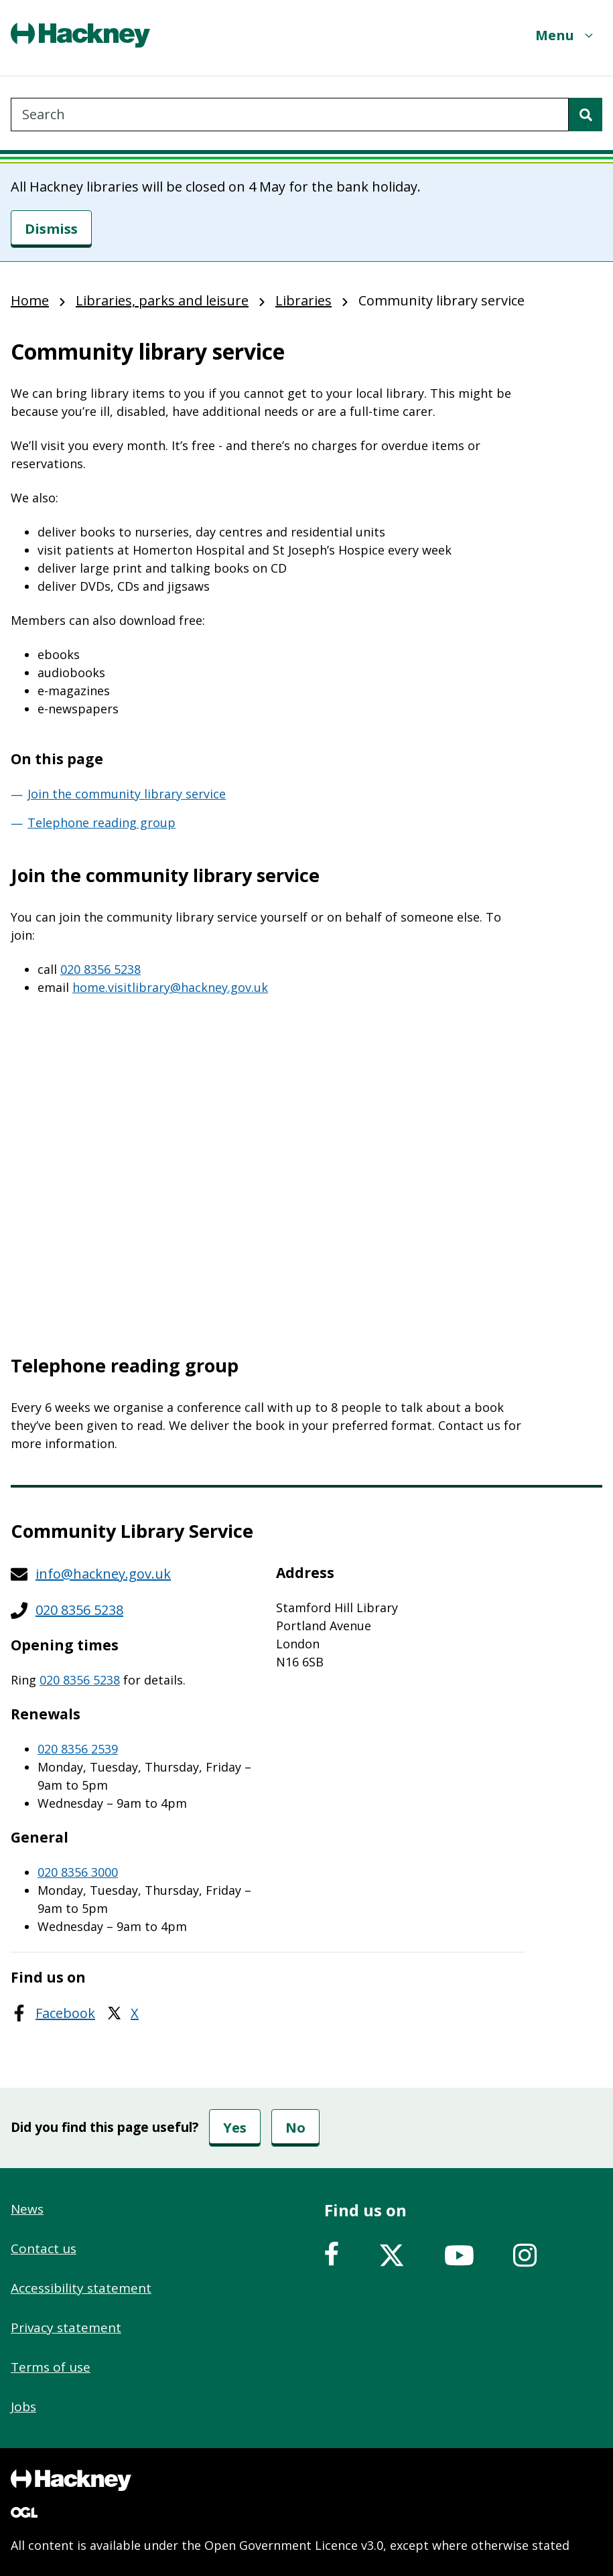 This screenshot has width=613, height=2576. I want to click on [Footer, Hackney home logo], so click(71, 2480).